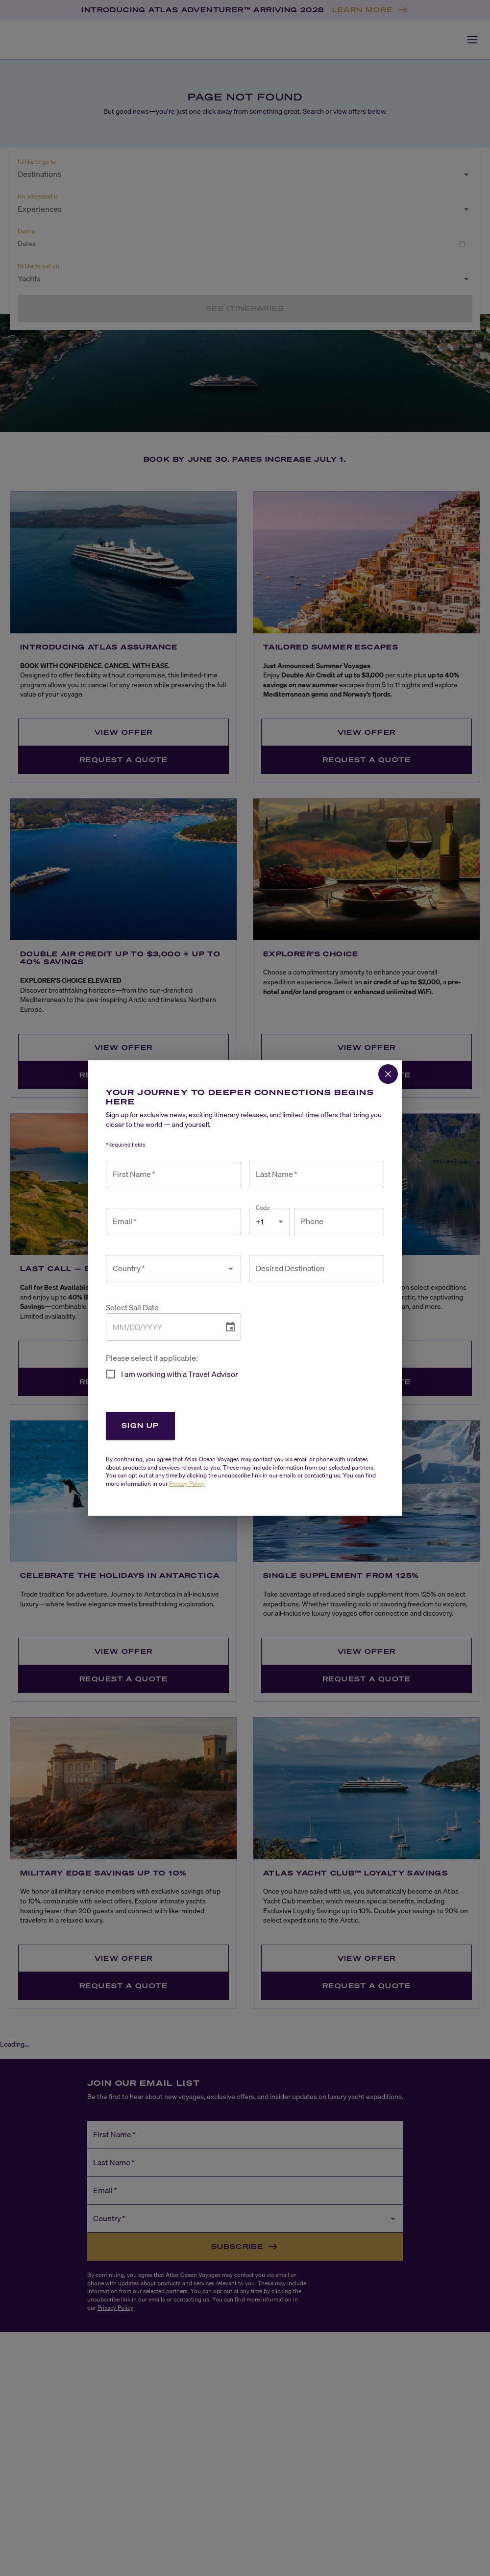 The image size is (490, 2576). Describe the element at coordinates (260, 1221) in the screenshot. I see `+1 [combobox]` at that location.